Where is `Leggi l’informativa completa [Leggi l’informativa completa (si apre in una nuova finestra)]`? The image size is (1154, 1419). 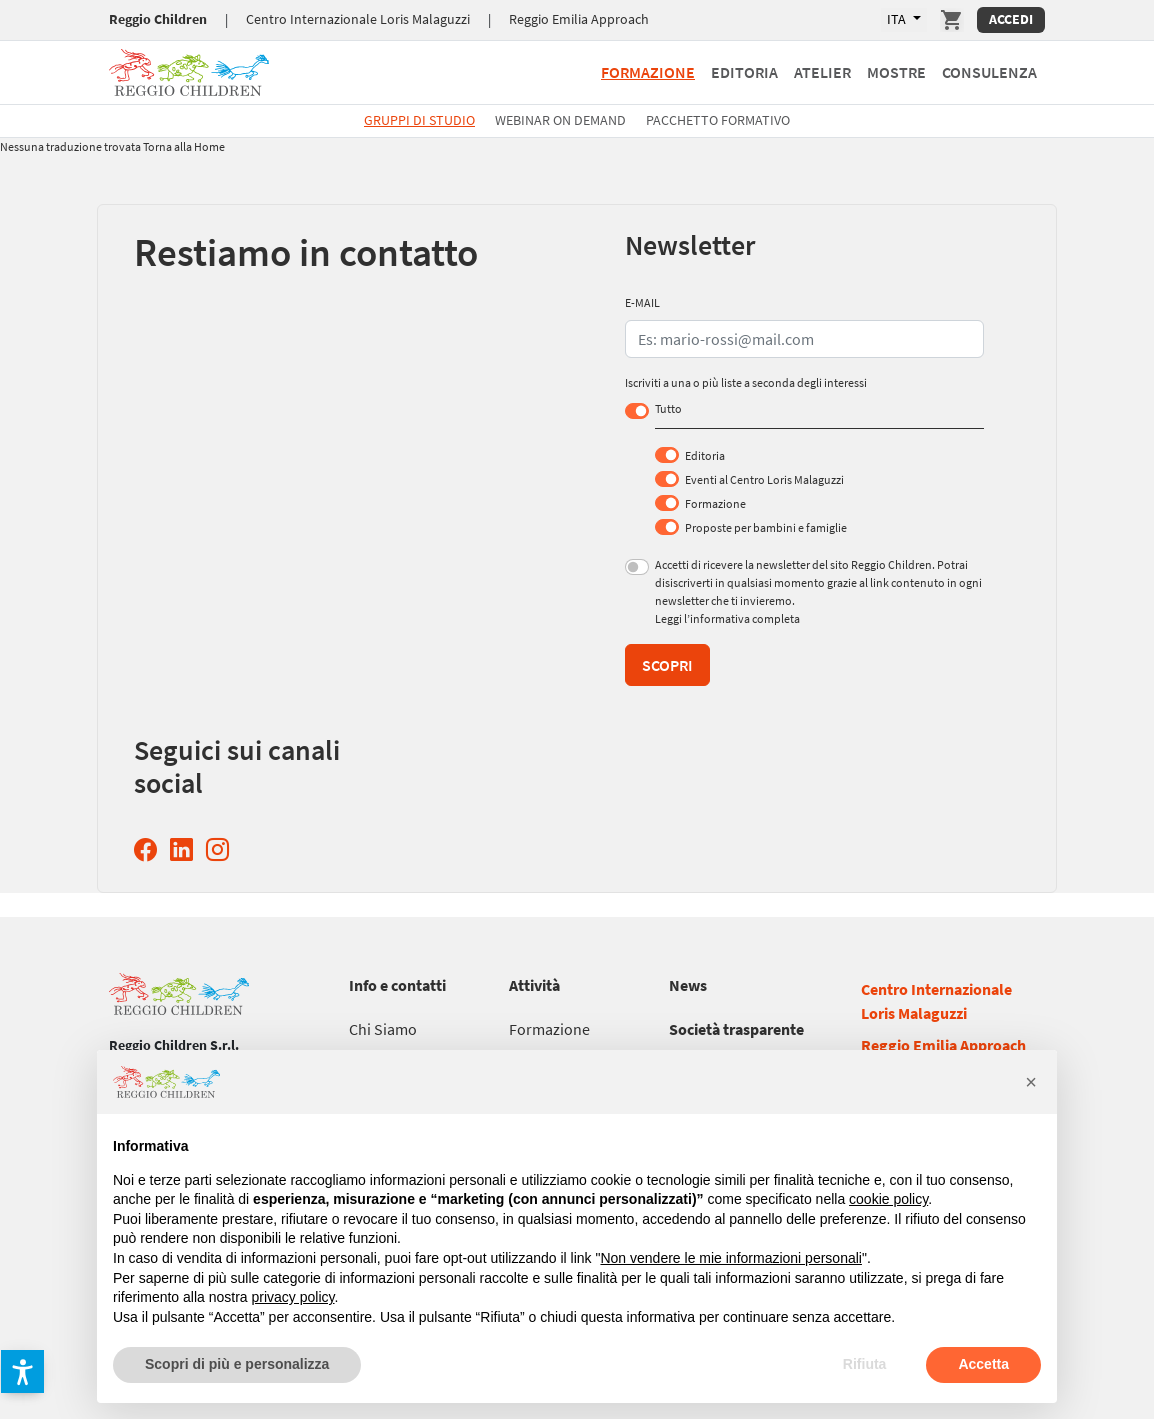 Leggi l’informativa completa [Leggi l’informativa completa (si apre in una nuova finestra)] is located at coordinates (727, 618).